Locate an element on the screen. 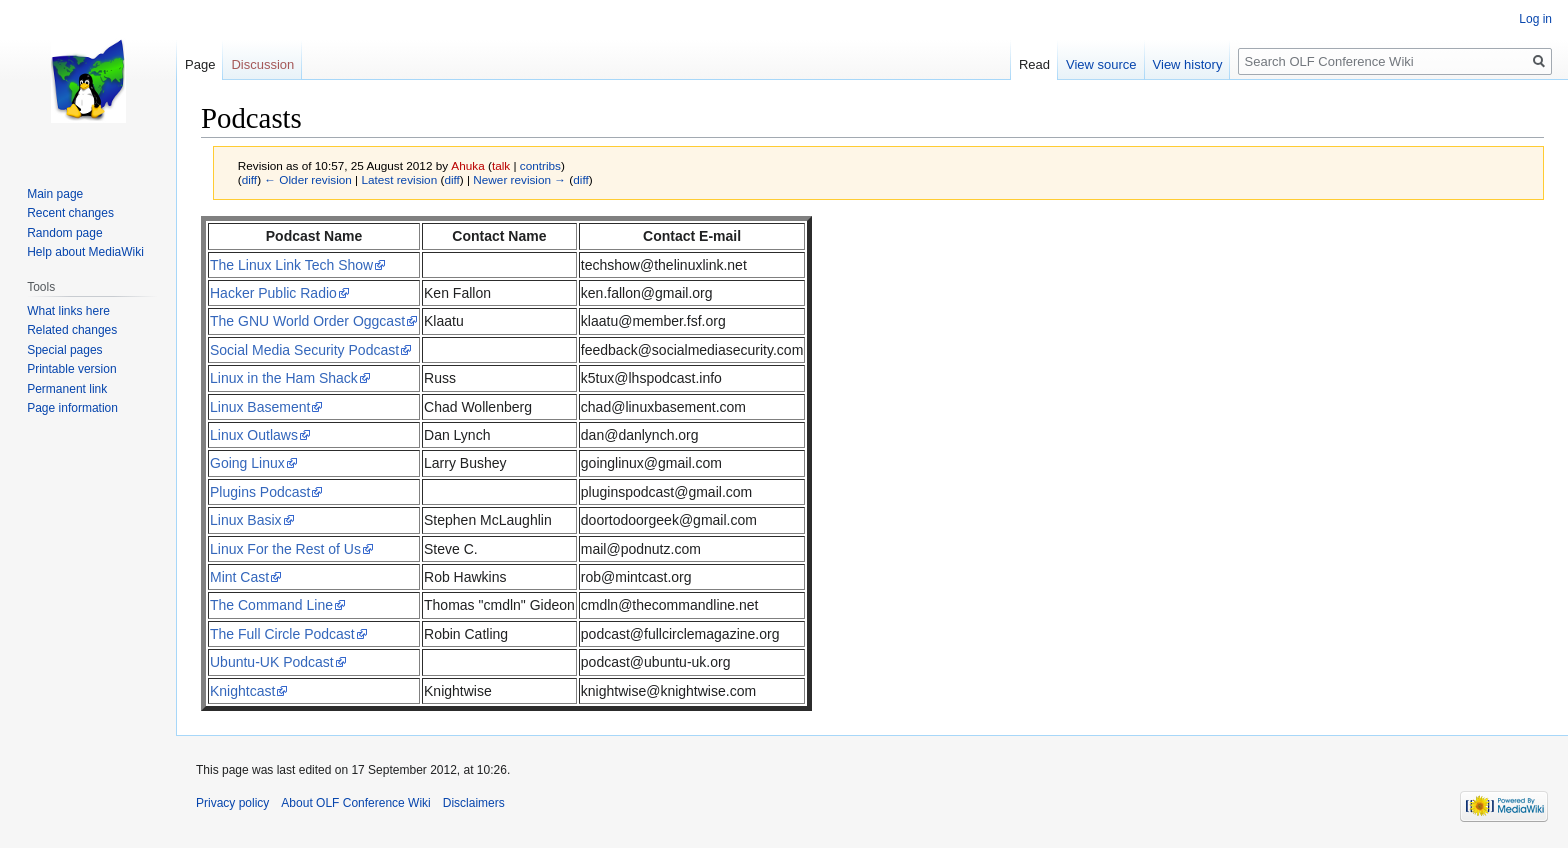 Image resolution: width=1568 pixels, height=848 pixels. Going Linux is located at coordinates (247, 463).